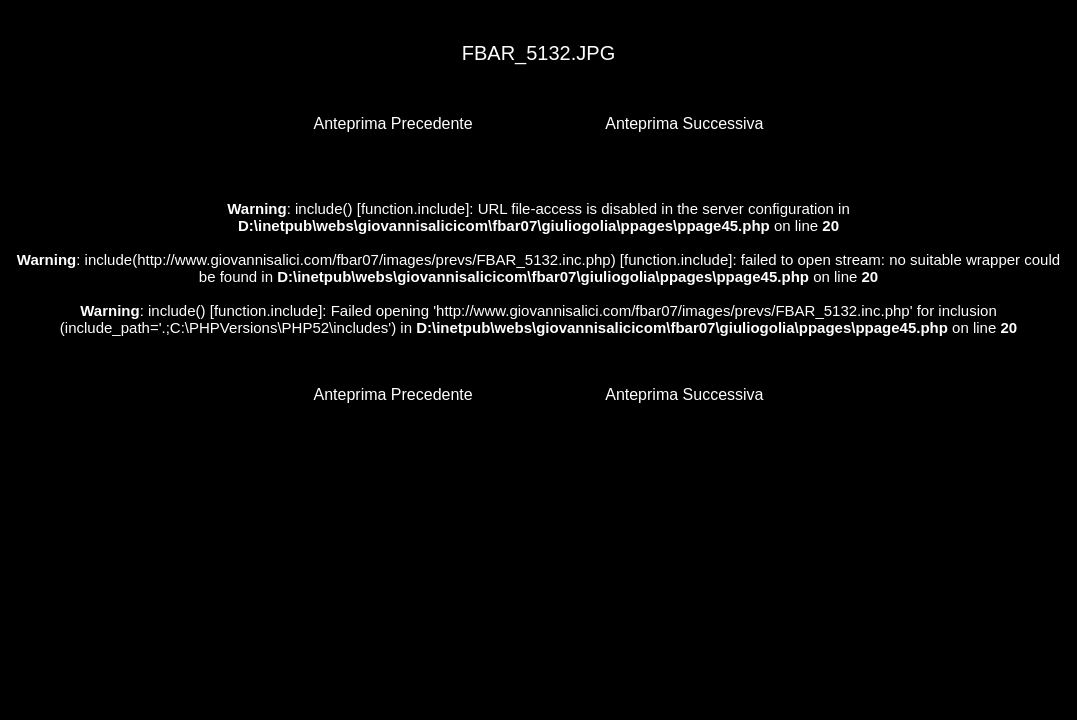 This screenshot has width=1077, height=720. What do you see at coordinates (684, 123) in the screenshot?
I see `Anteprima Successiva` at bounding box center [684, 123].